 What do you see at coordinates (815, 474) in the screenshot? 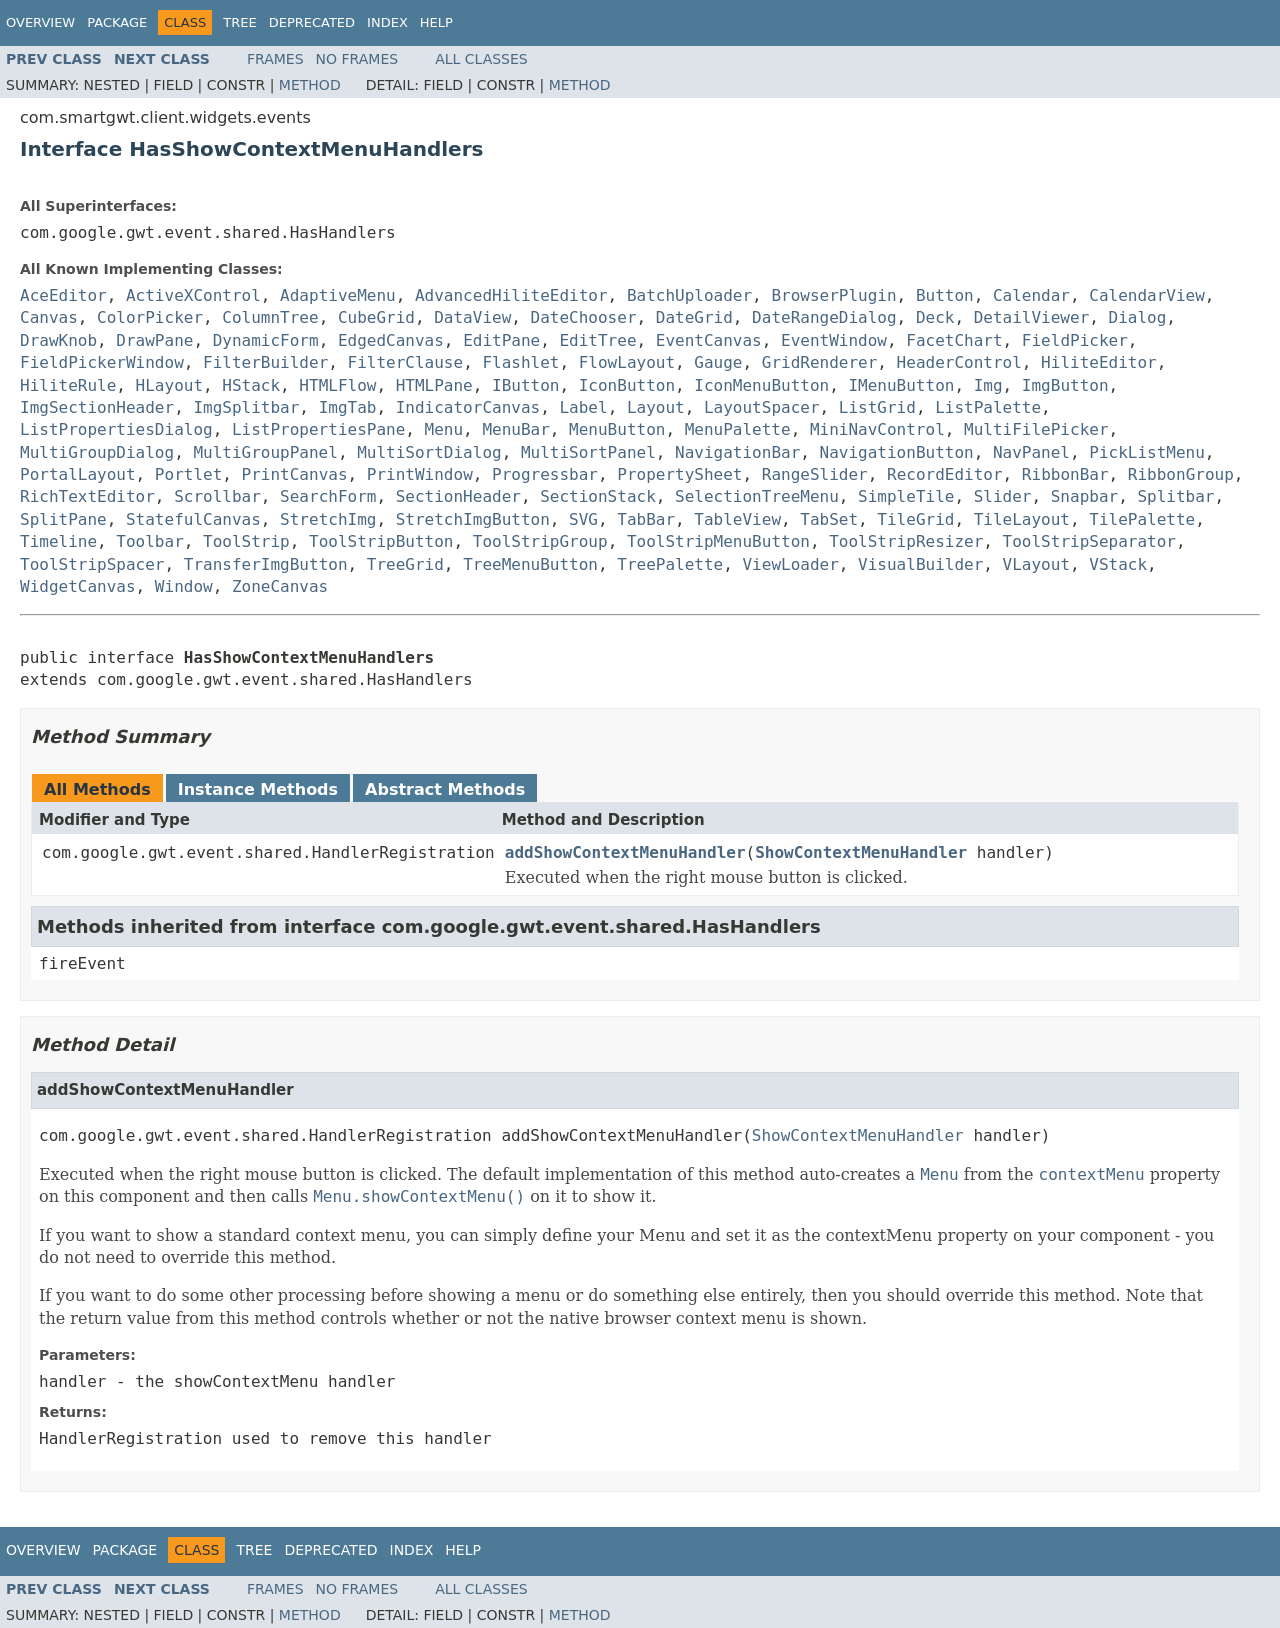
I see `RangeSlider` at bounding box center [815, 474].